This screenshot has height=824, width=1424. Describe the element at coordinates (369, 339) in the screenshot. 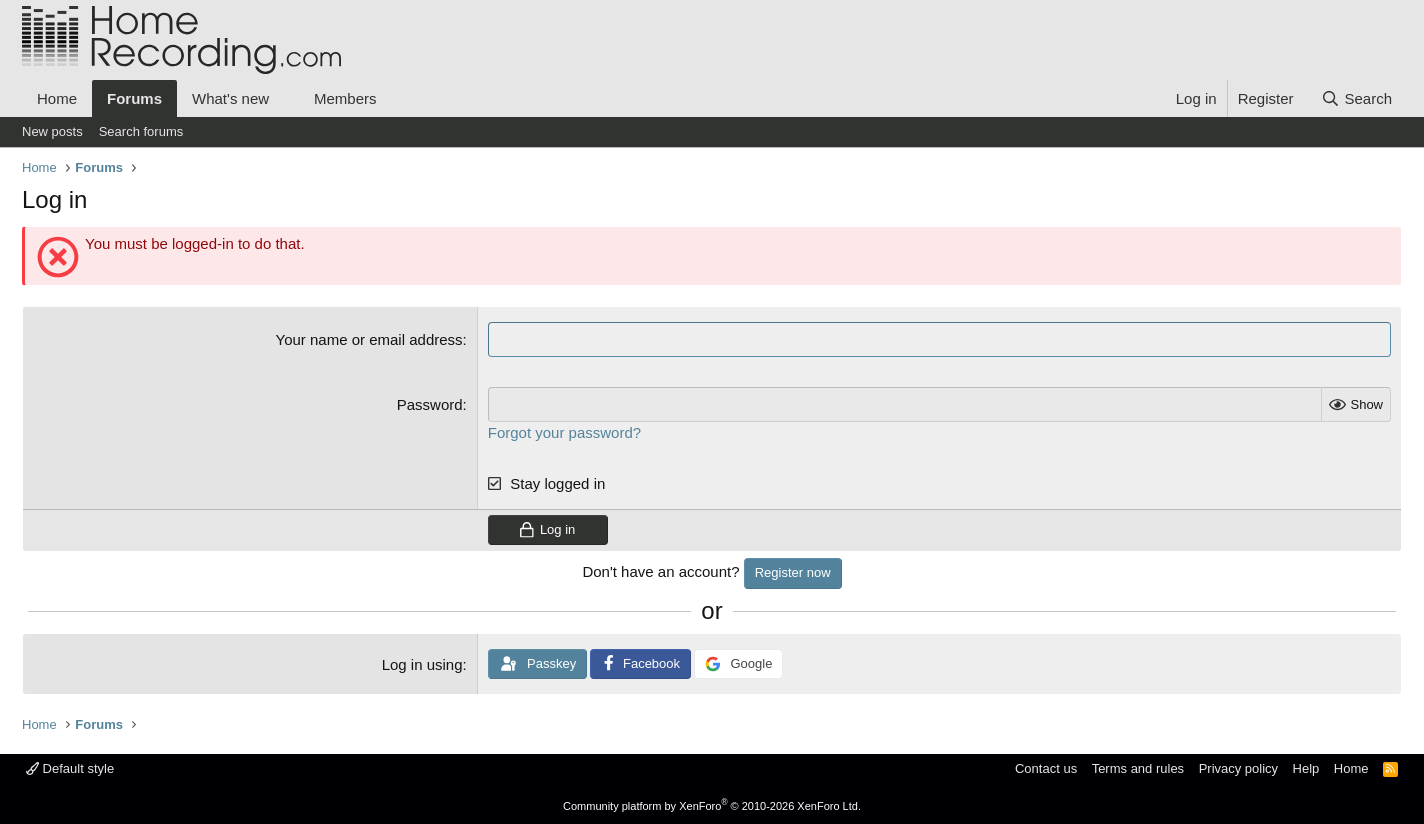

I see `Your name or email address` at that location.